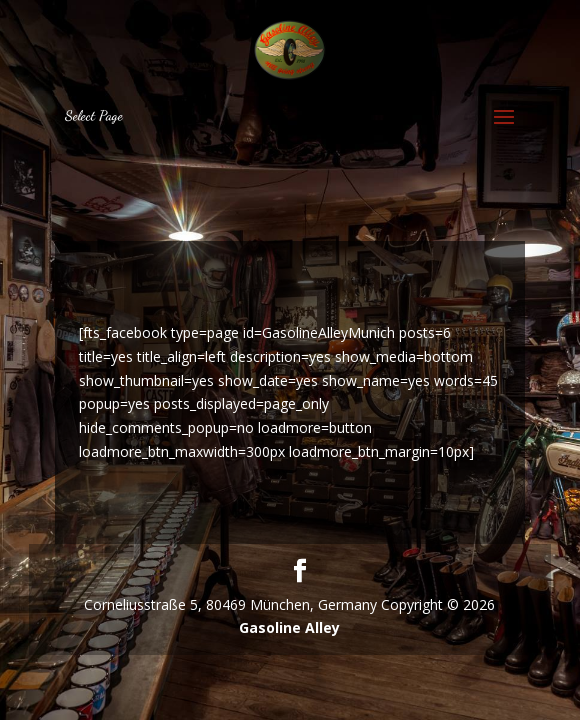 The height and width of the screenshot is (720, 580). I want to click on Gasoline Alley, so click(289, 627).